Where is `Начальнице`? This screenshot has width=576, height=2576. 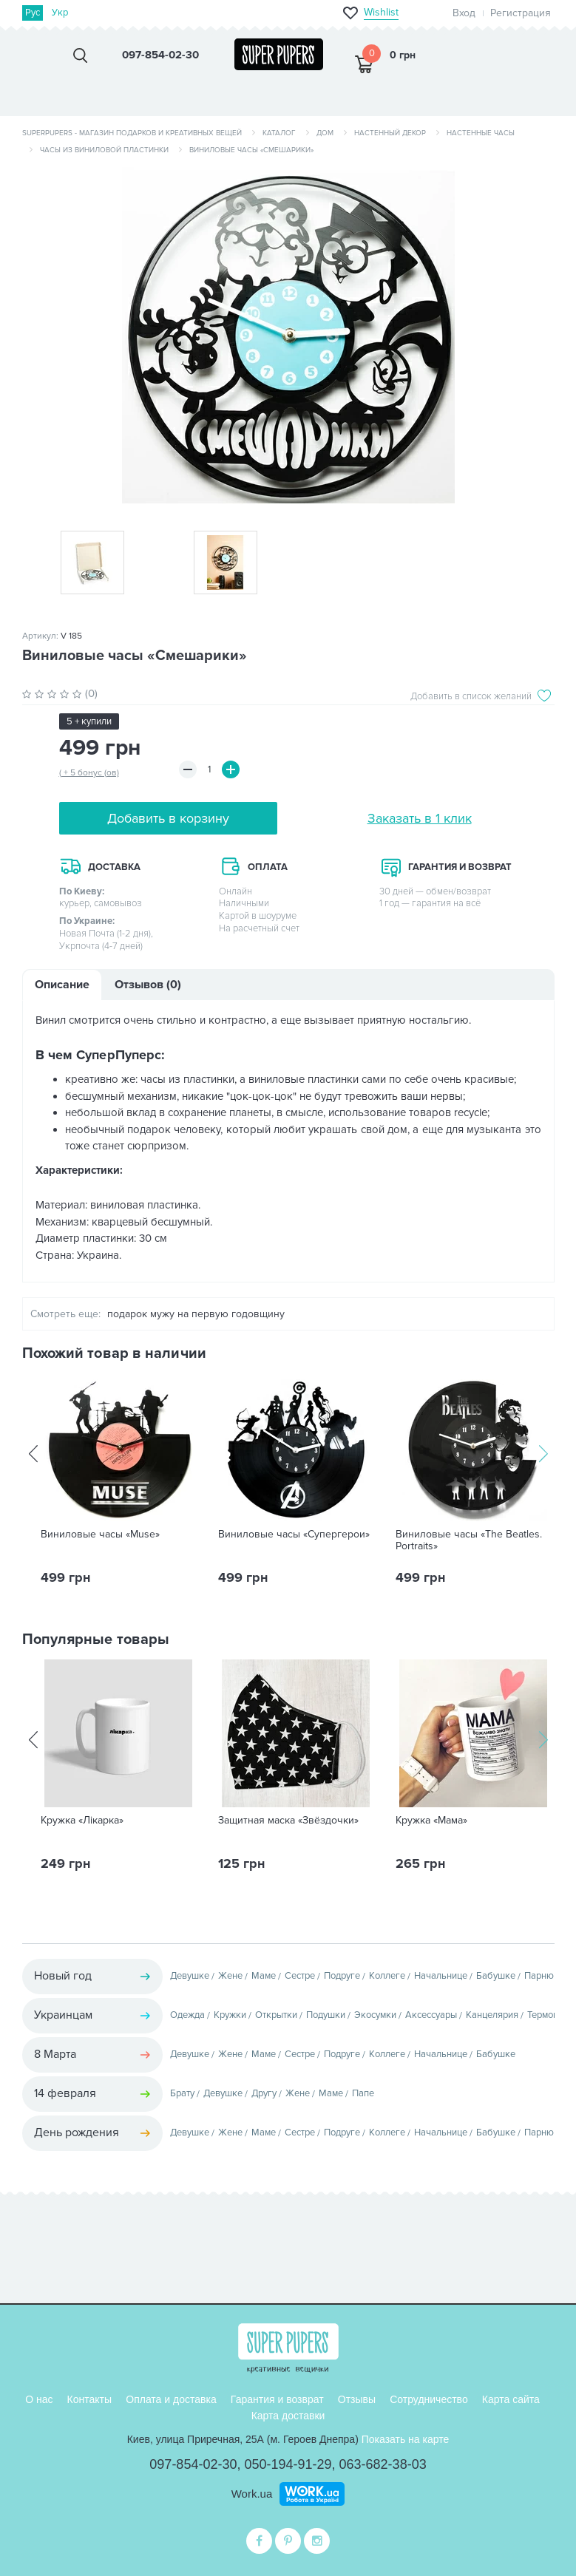 Начальнице is located at coordinates (440, 1976).